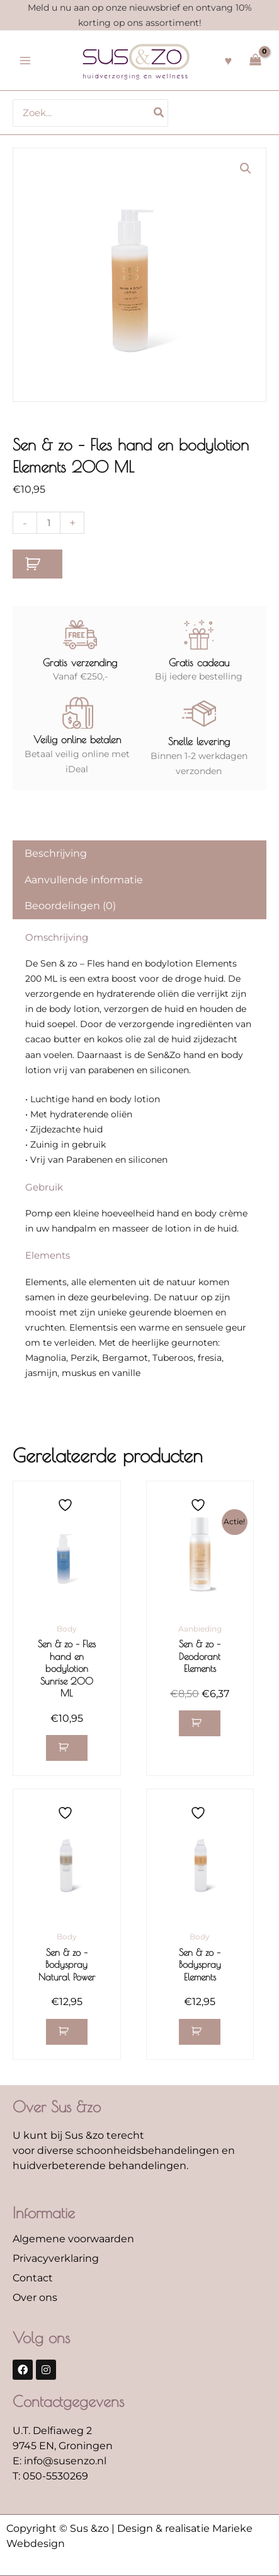 The height and width of the screenshot is (2576, 279). I want to click on Aanvullende informatie [tab], so click(84, 880).